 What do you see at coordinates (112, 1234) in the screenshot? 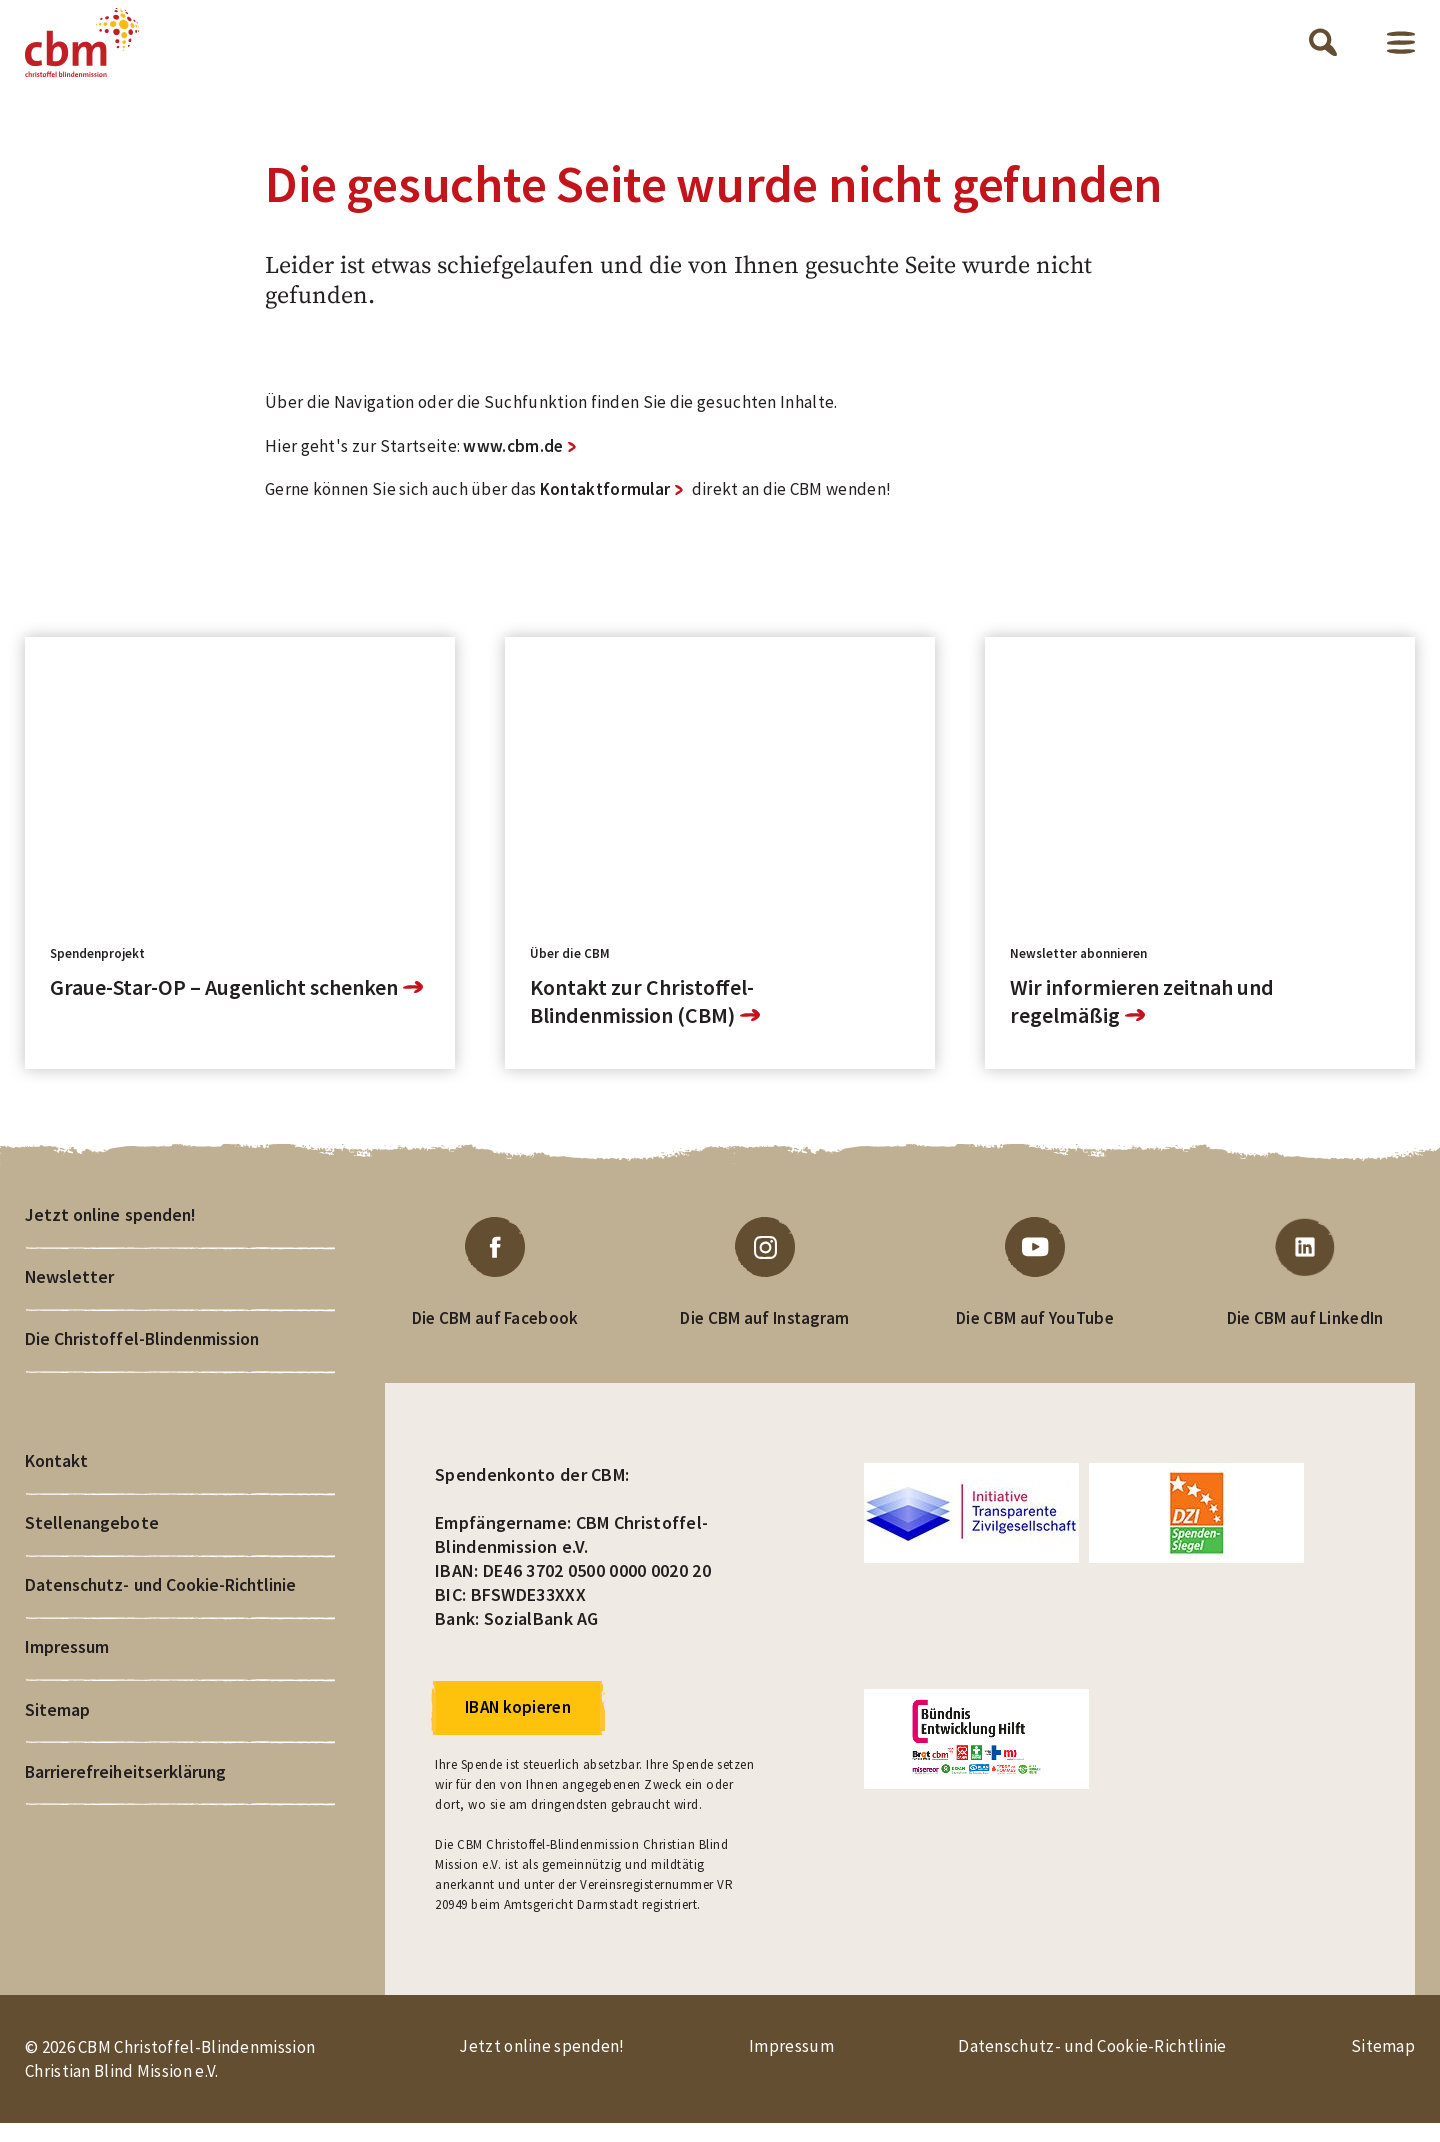
I see `Jetzt online spenden!` at bounding box center [112, 1234].